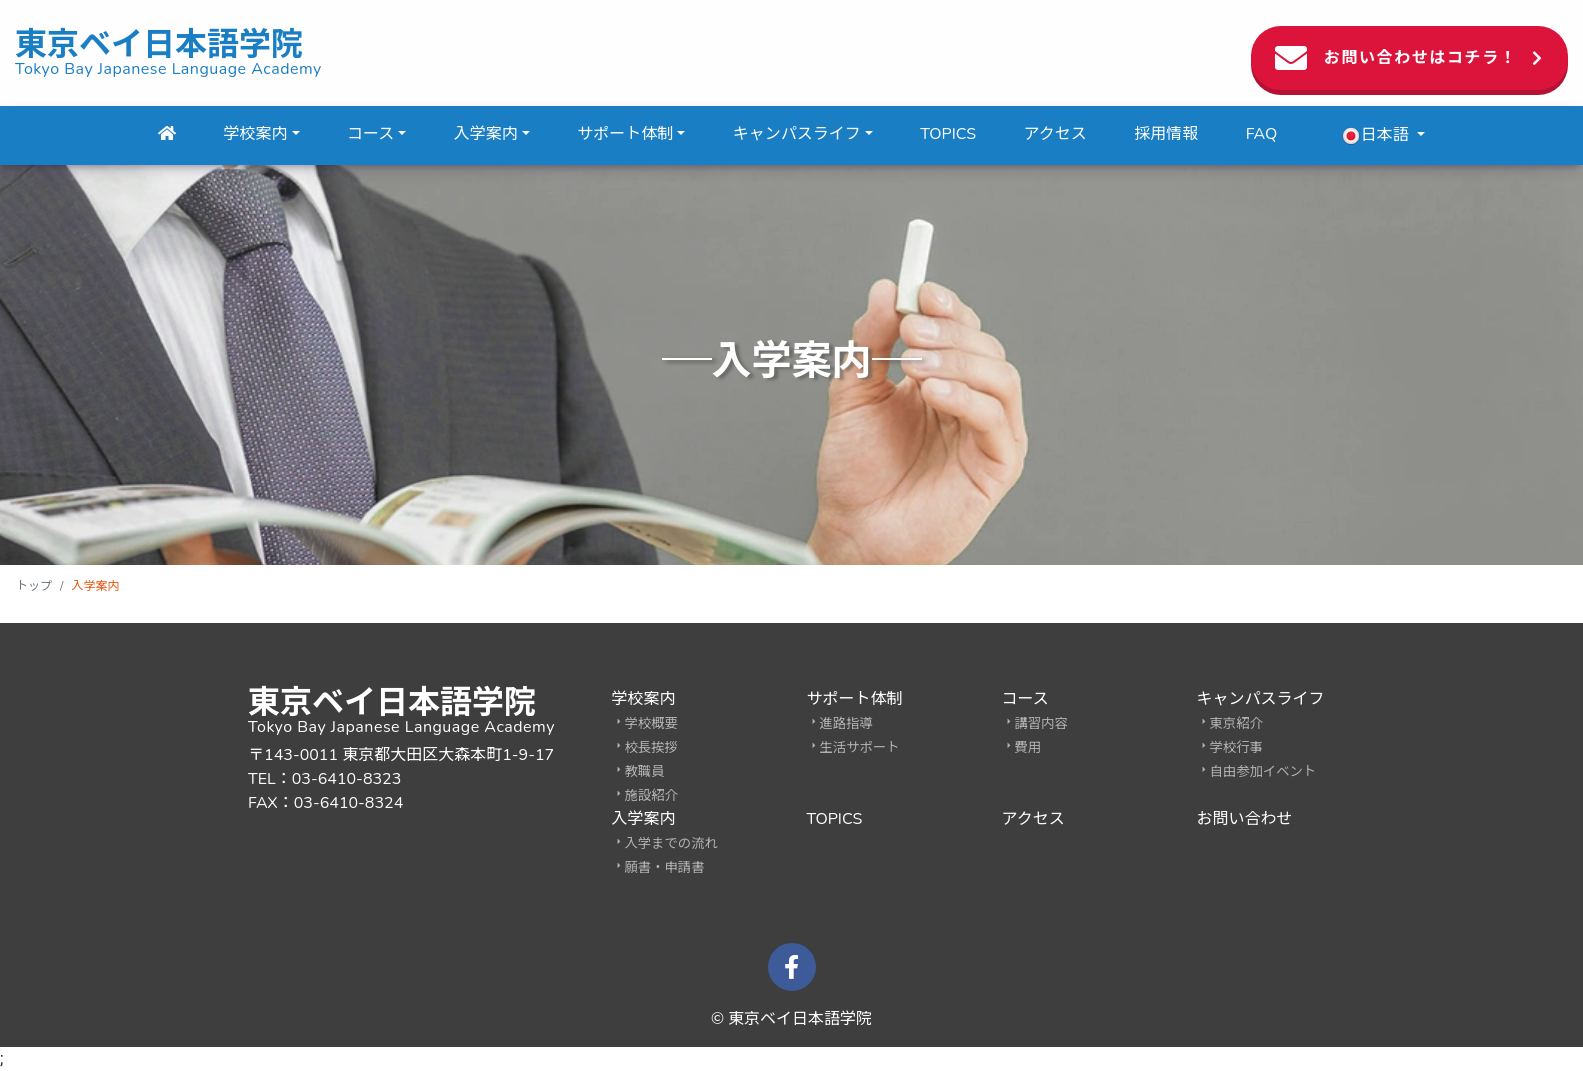 The image size is (1583, 1071). What do you see at coordinates (1236, 748) in the screenshot?
I see `学校行事` at bounding box center [1236, 748].